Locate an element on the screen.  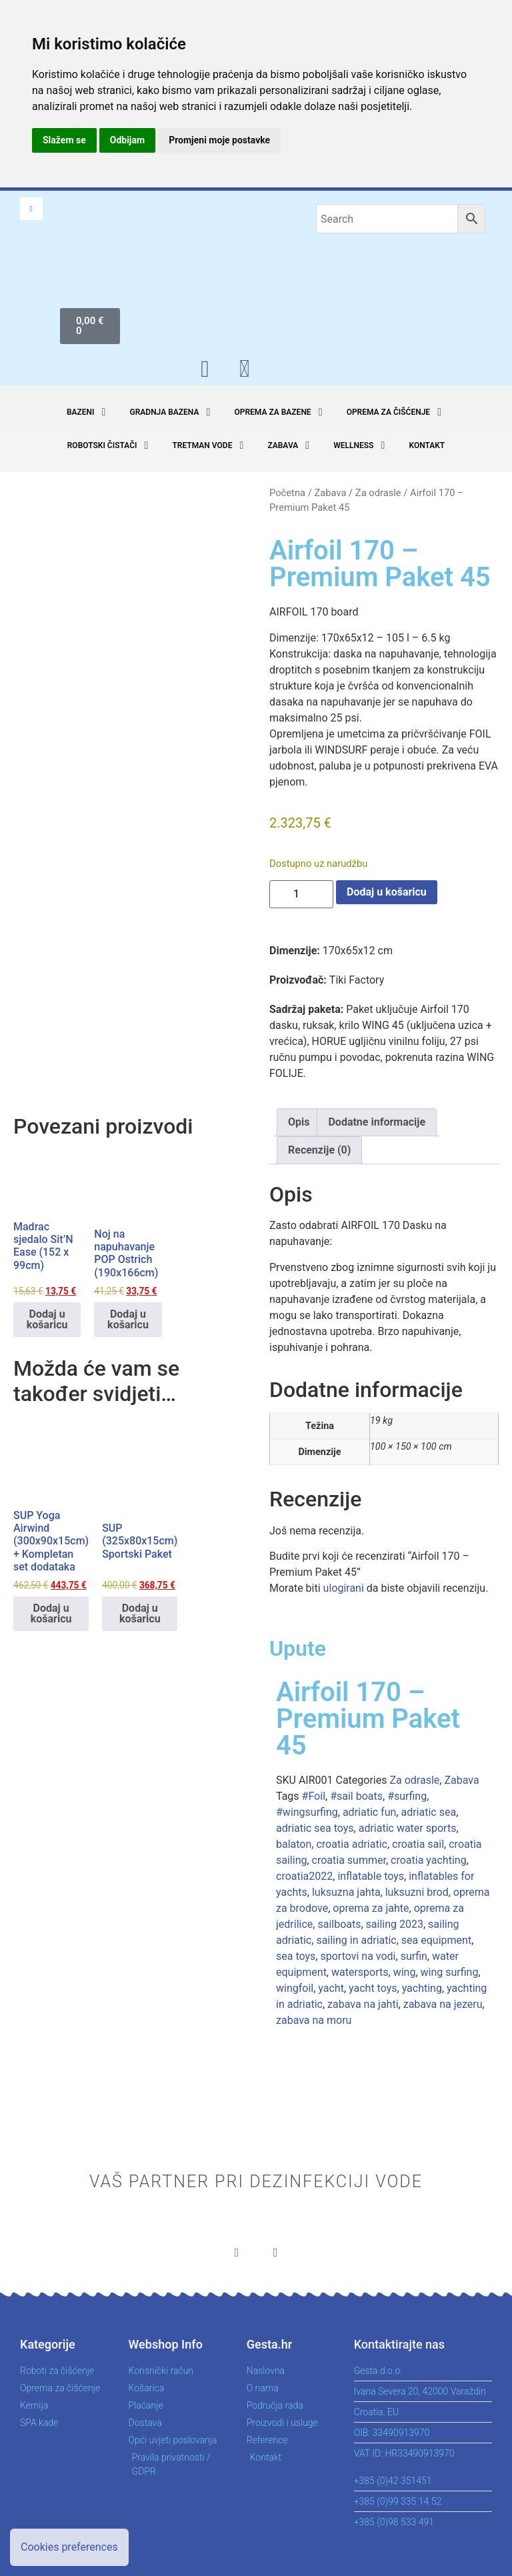
Cookies preferences is located at coordinates (69, 2547).